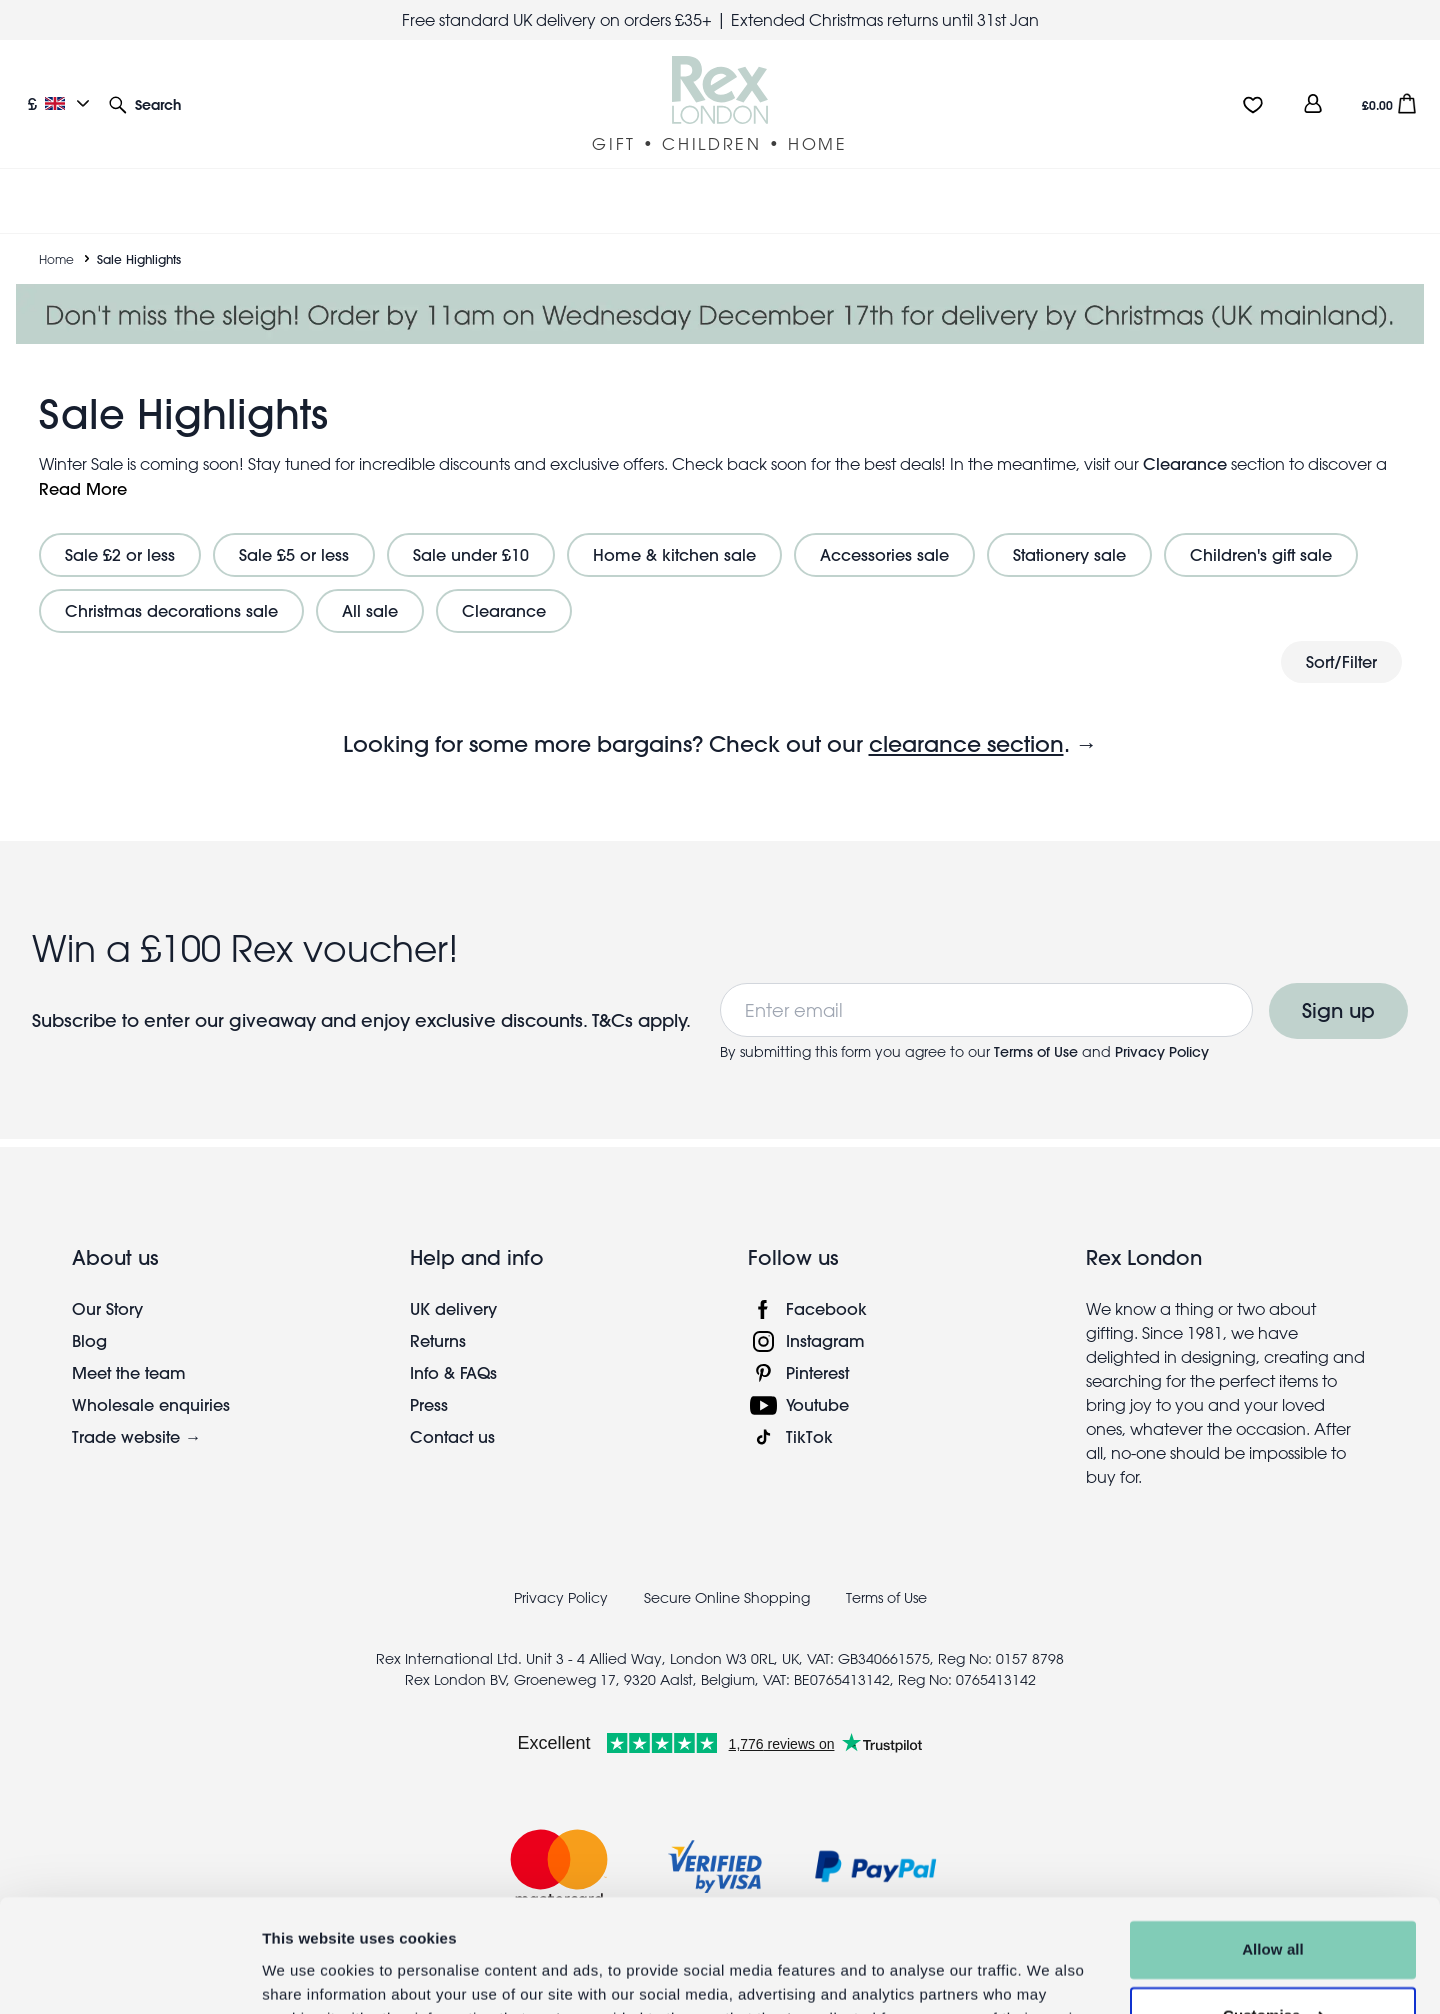 The height and width of the screenshot is (2014, 1440). What do you see at coordinates (729, 1574) in the screenshot?
I see `Secure Online Shopping` at bounding box center [729, 1574].